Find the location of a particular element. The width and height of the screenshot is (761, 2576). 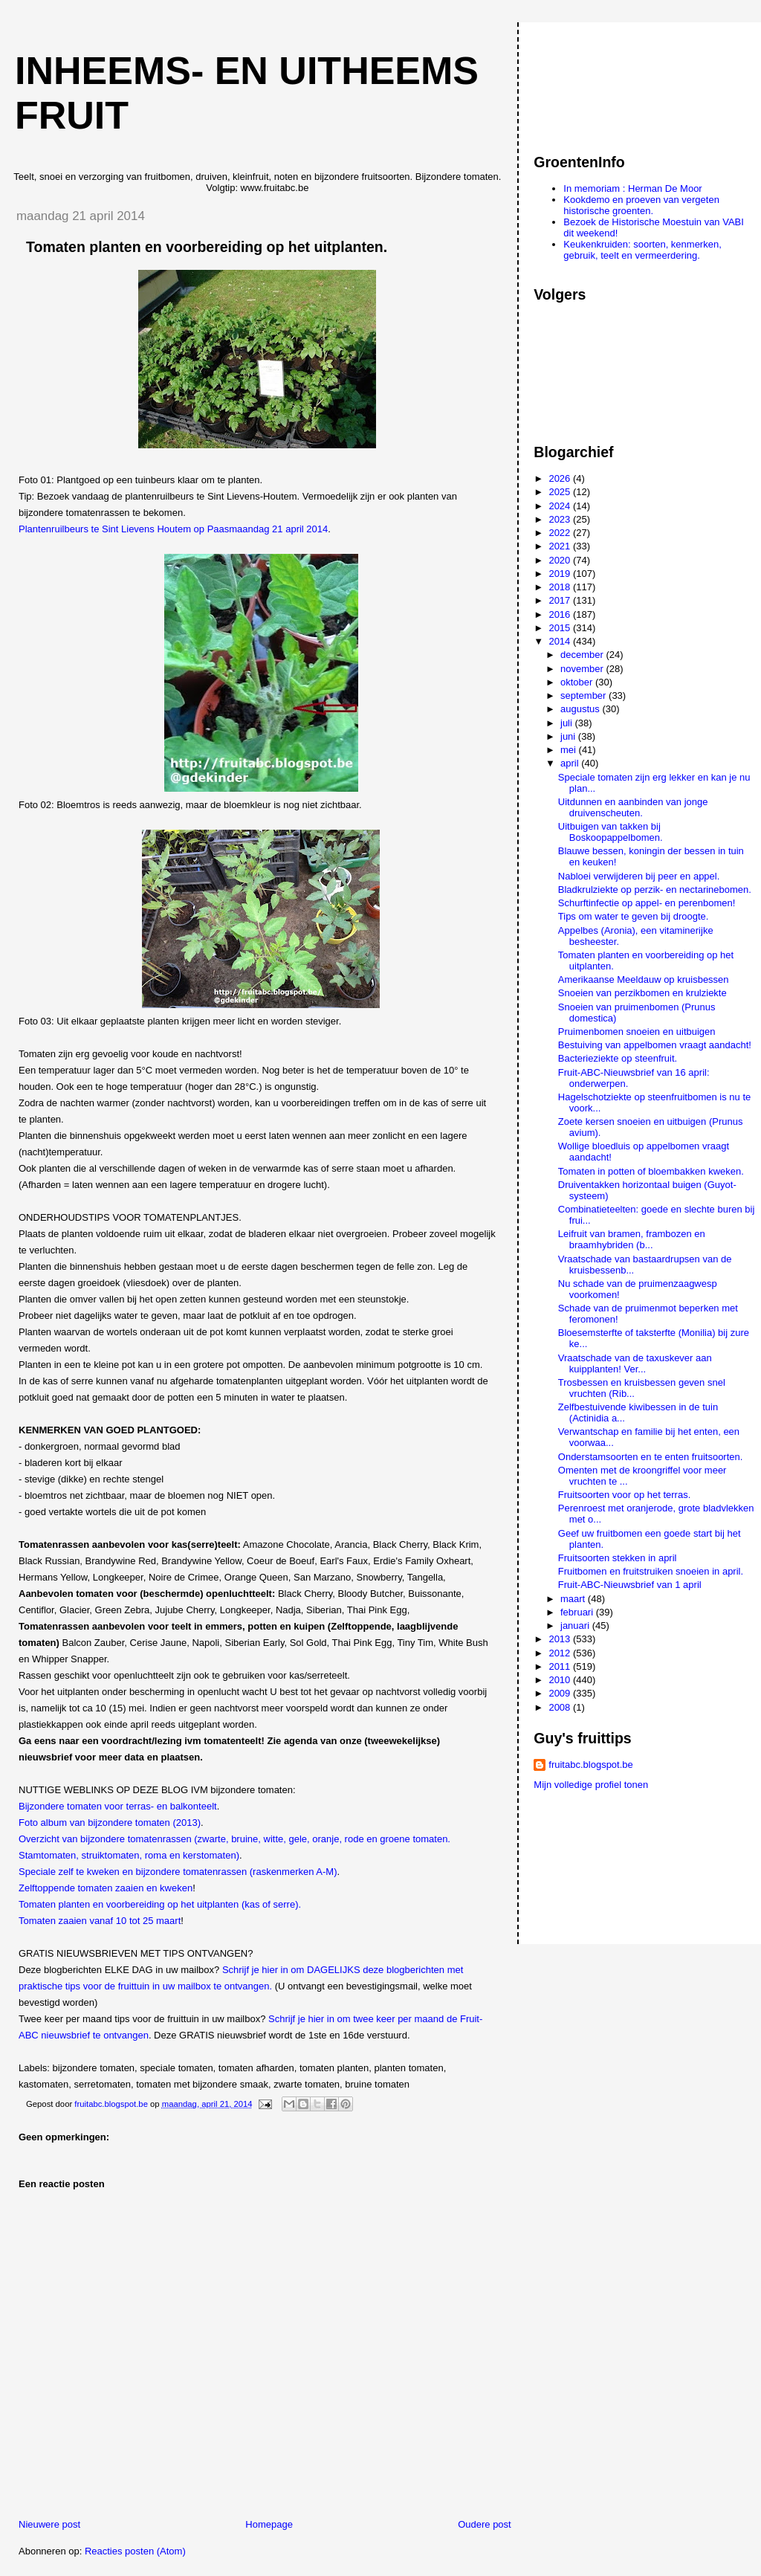

2023 is located at coordinates (560, 519).